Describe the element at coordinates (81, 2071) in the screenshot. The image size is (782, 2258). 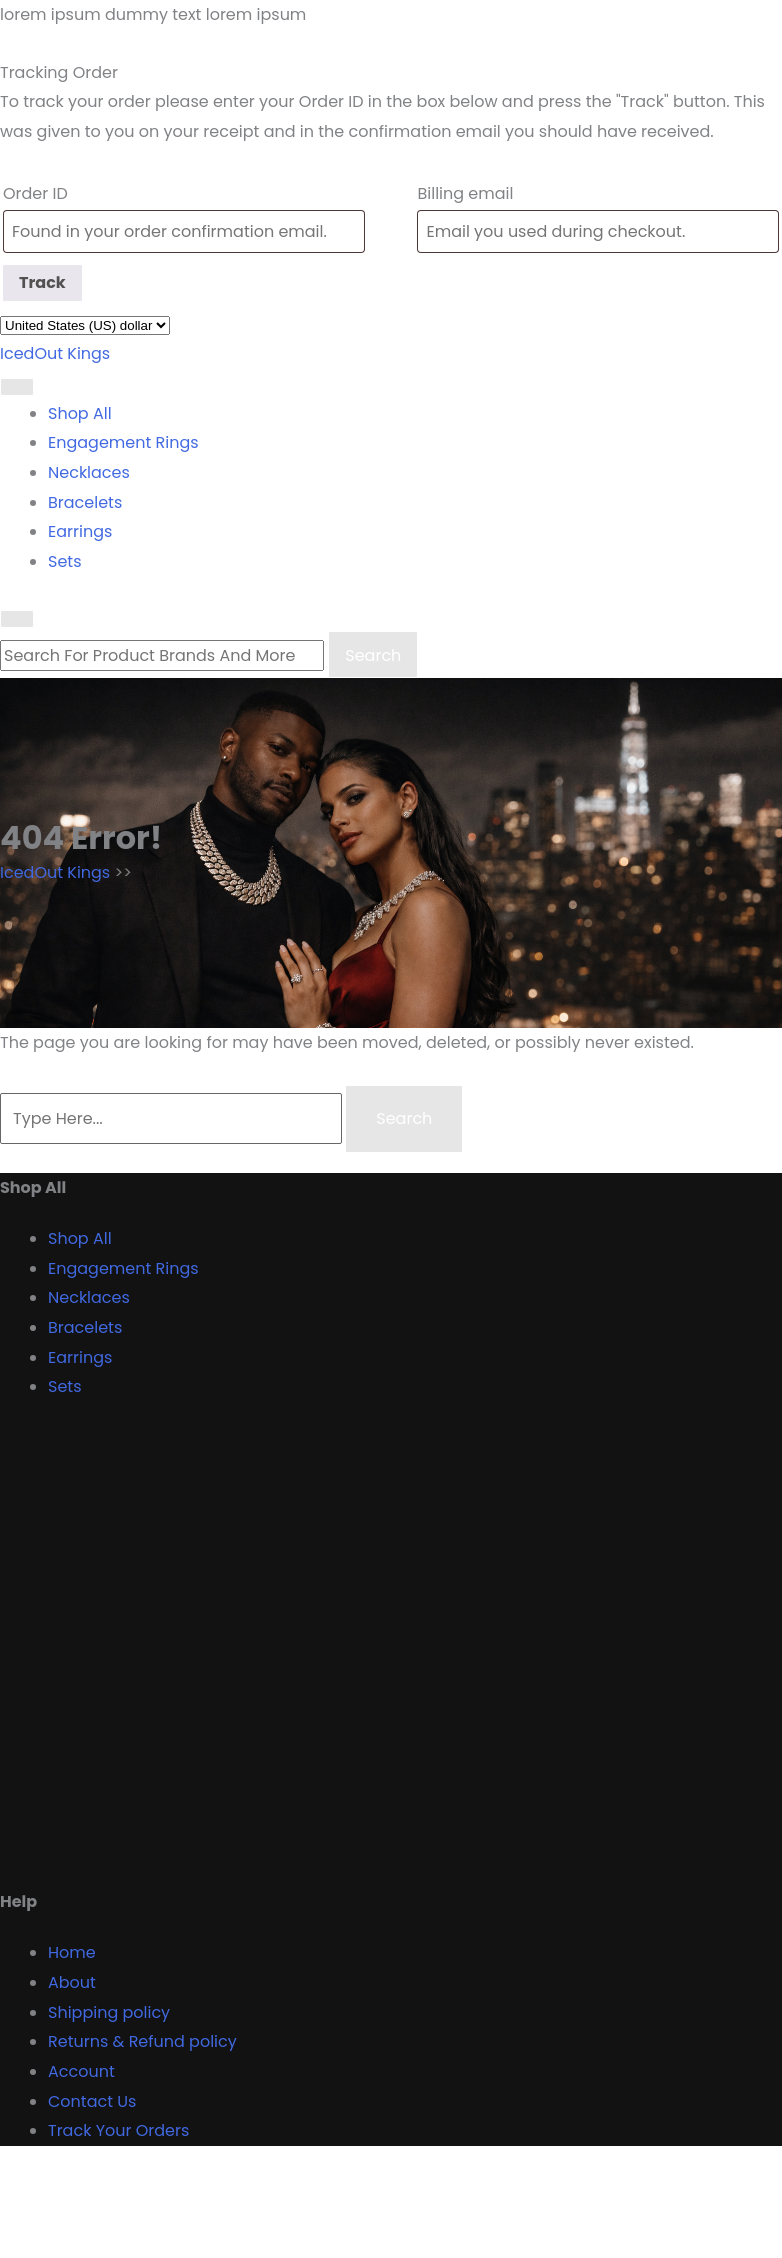
I see `Account` at that location.